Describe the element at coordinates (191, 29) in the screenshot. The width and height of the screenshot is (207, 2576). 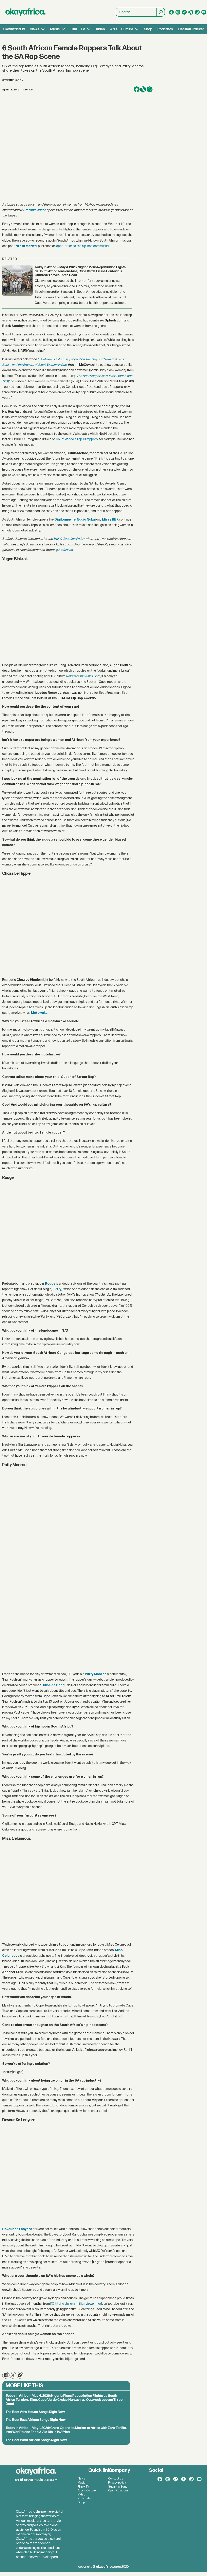
I see `Election Tracker` at that location.